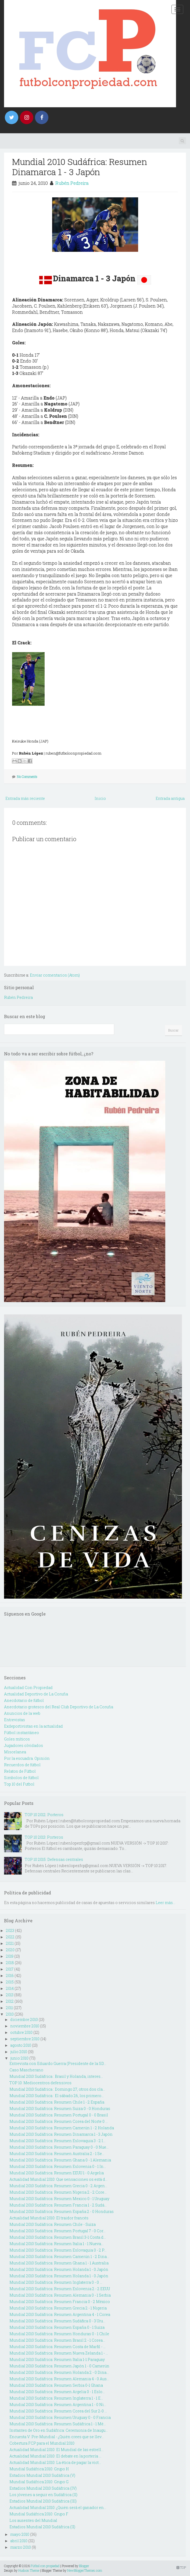  I want to click on Instantes de Oro en Sudáfrica: Ceremonia de Inaugu..., so click(58, 2430).